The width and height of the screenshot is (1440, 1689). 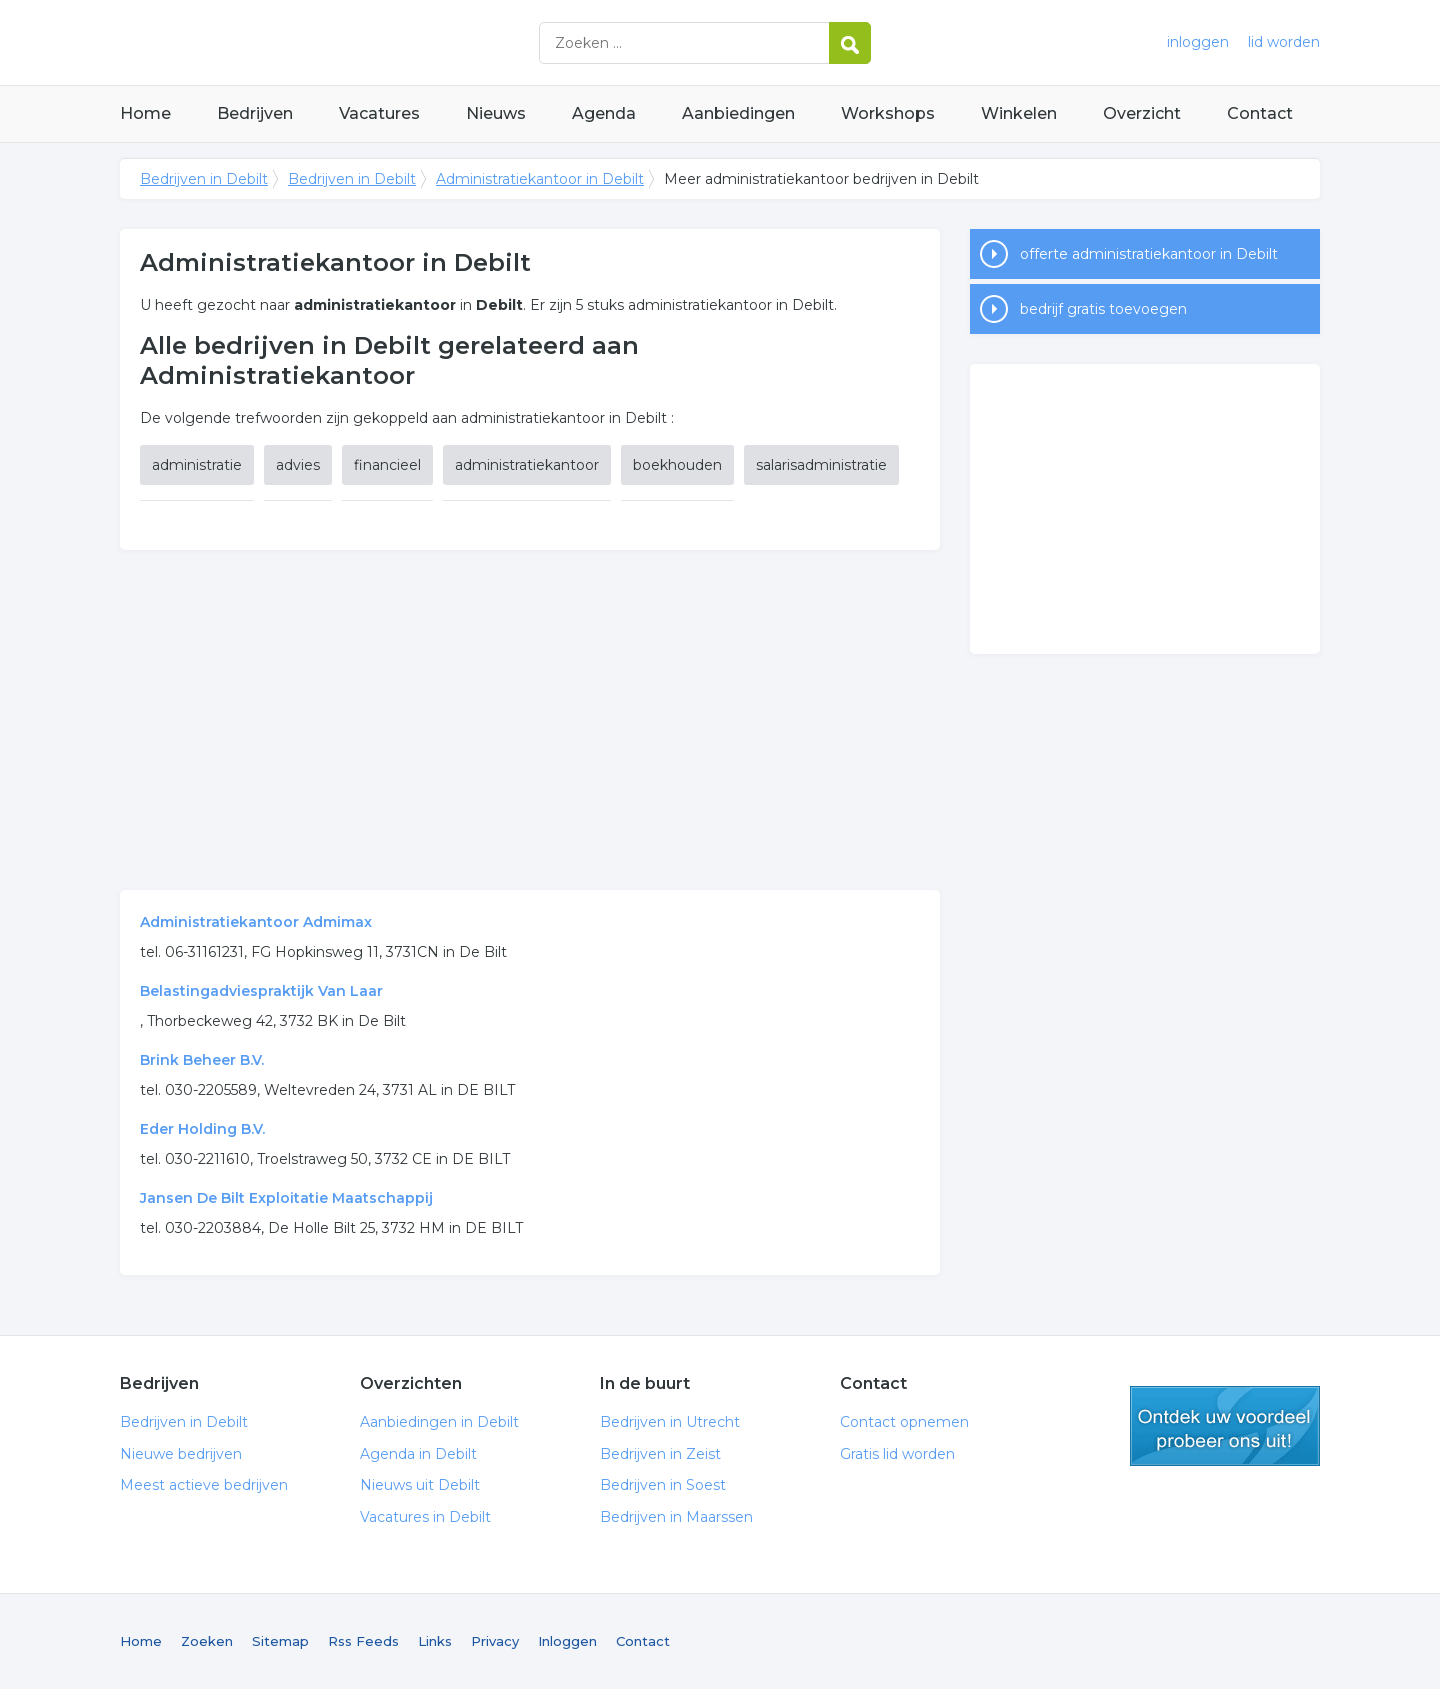 I want to click on boekhouden, so click(x=677, y=465).